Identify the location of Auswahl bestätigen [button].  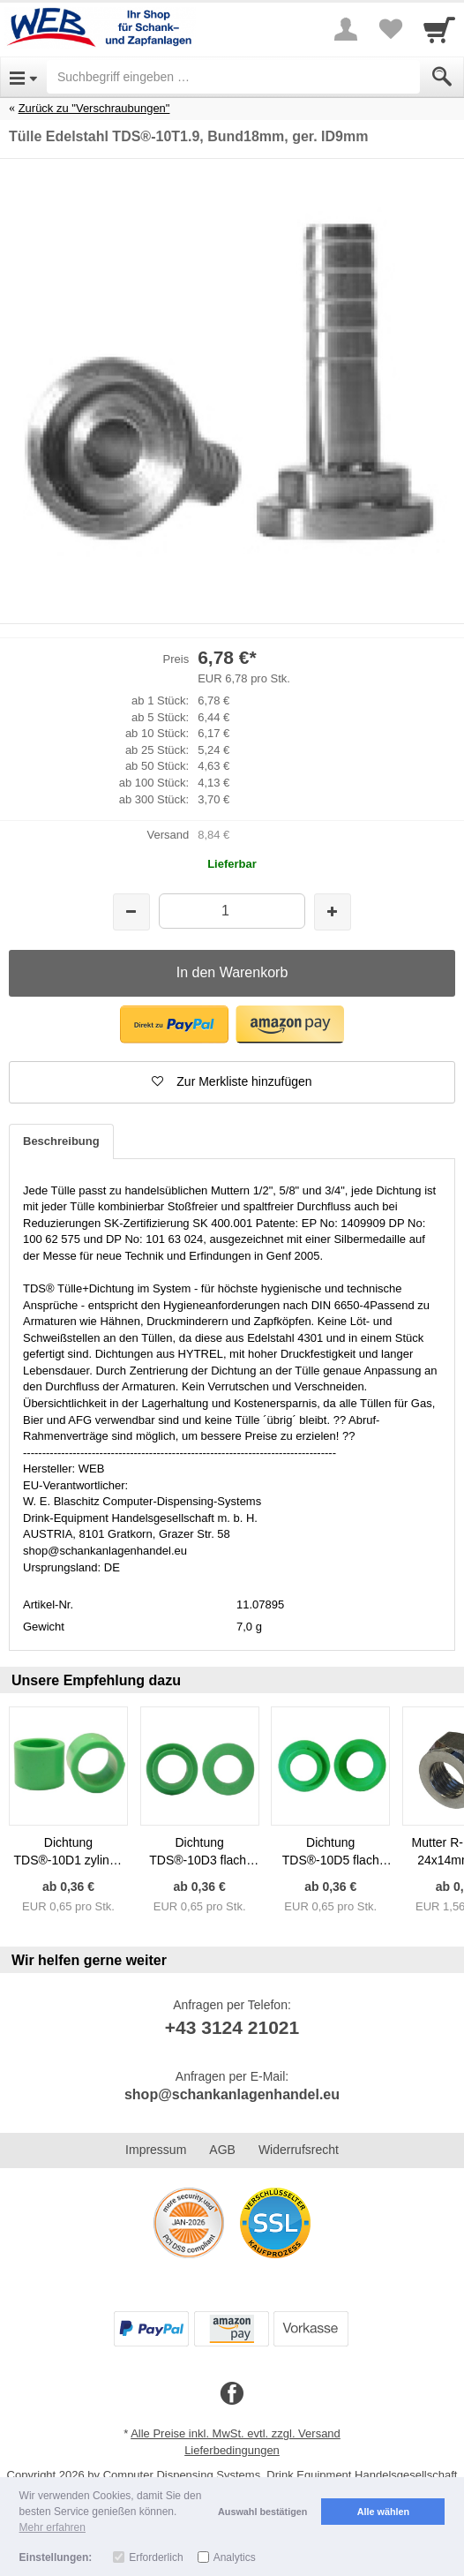
(262, 2511).